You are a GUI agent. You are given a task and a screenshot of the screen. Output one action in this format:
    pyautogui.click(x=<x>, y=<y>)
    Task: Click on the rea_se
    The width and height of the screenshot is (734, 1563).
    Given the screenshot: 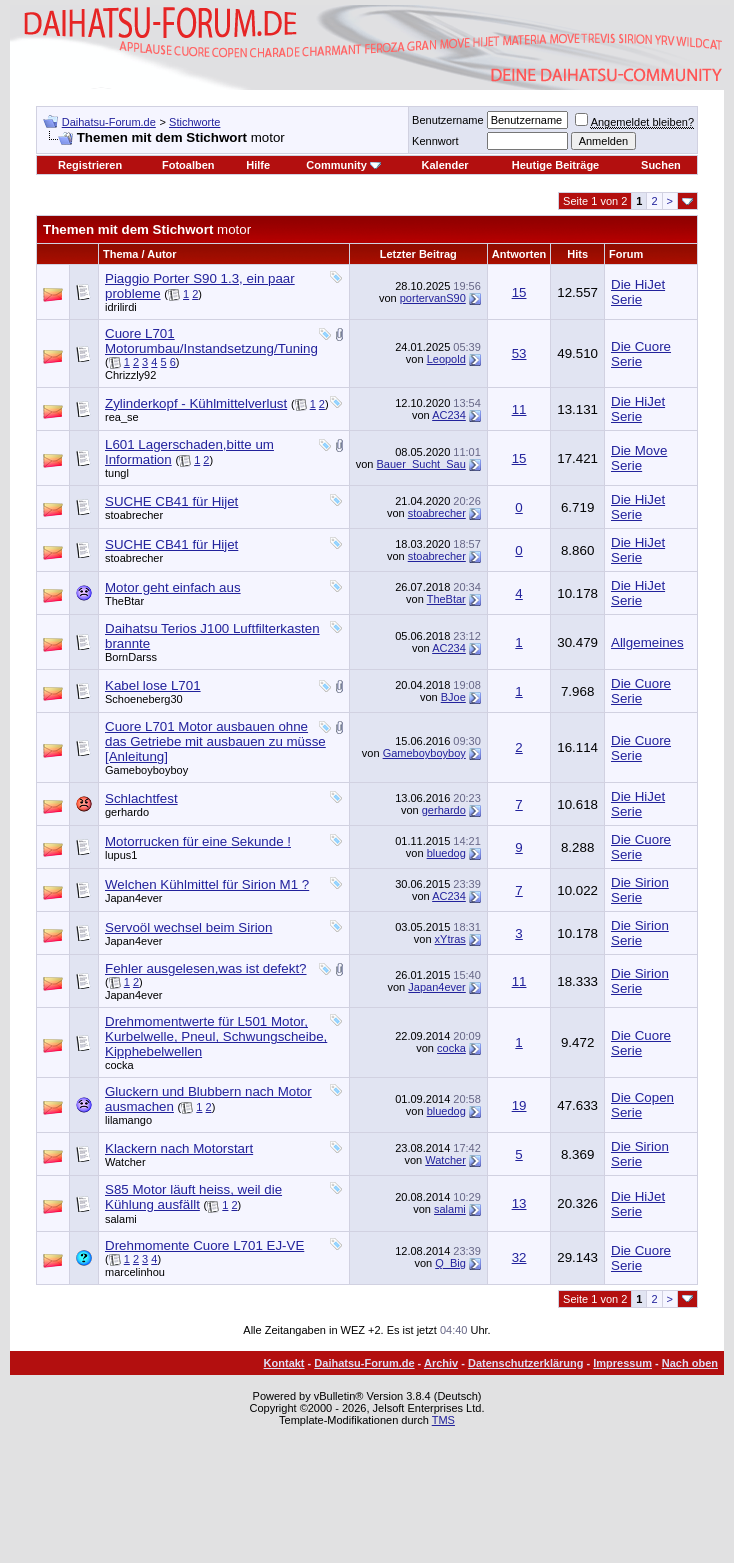 What is the action you would take?
    pyautogui.click(x=122, y=417)
    